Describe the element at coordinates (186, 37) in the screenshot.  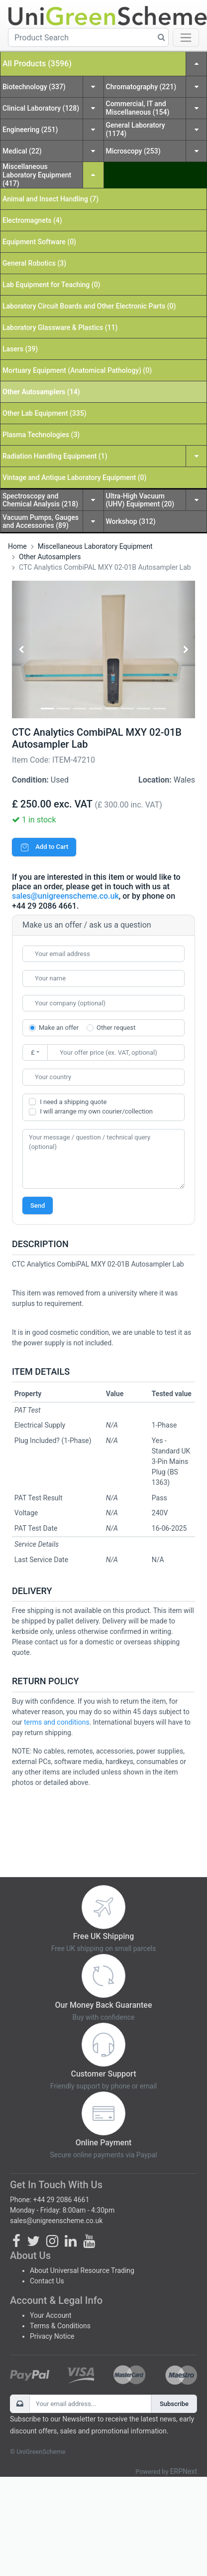
I see `[Toggle navigation]` at that location.